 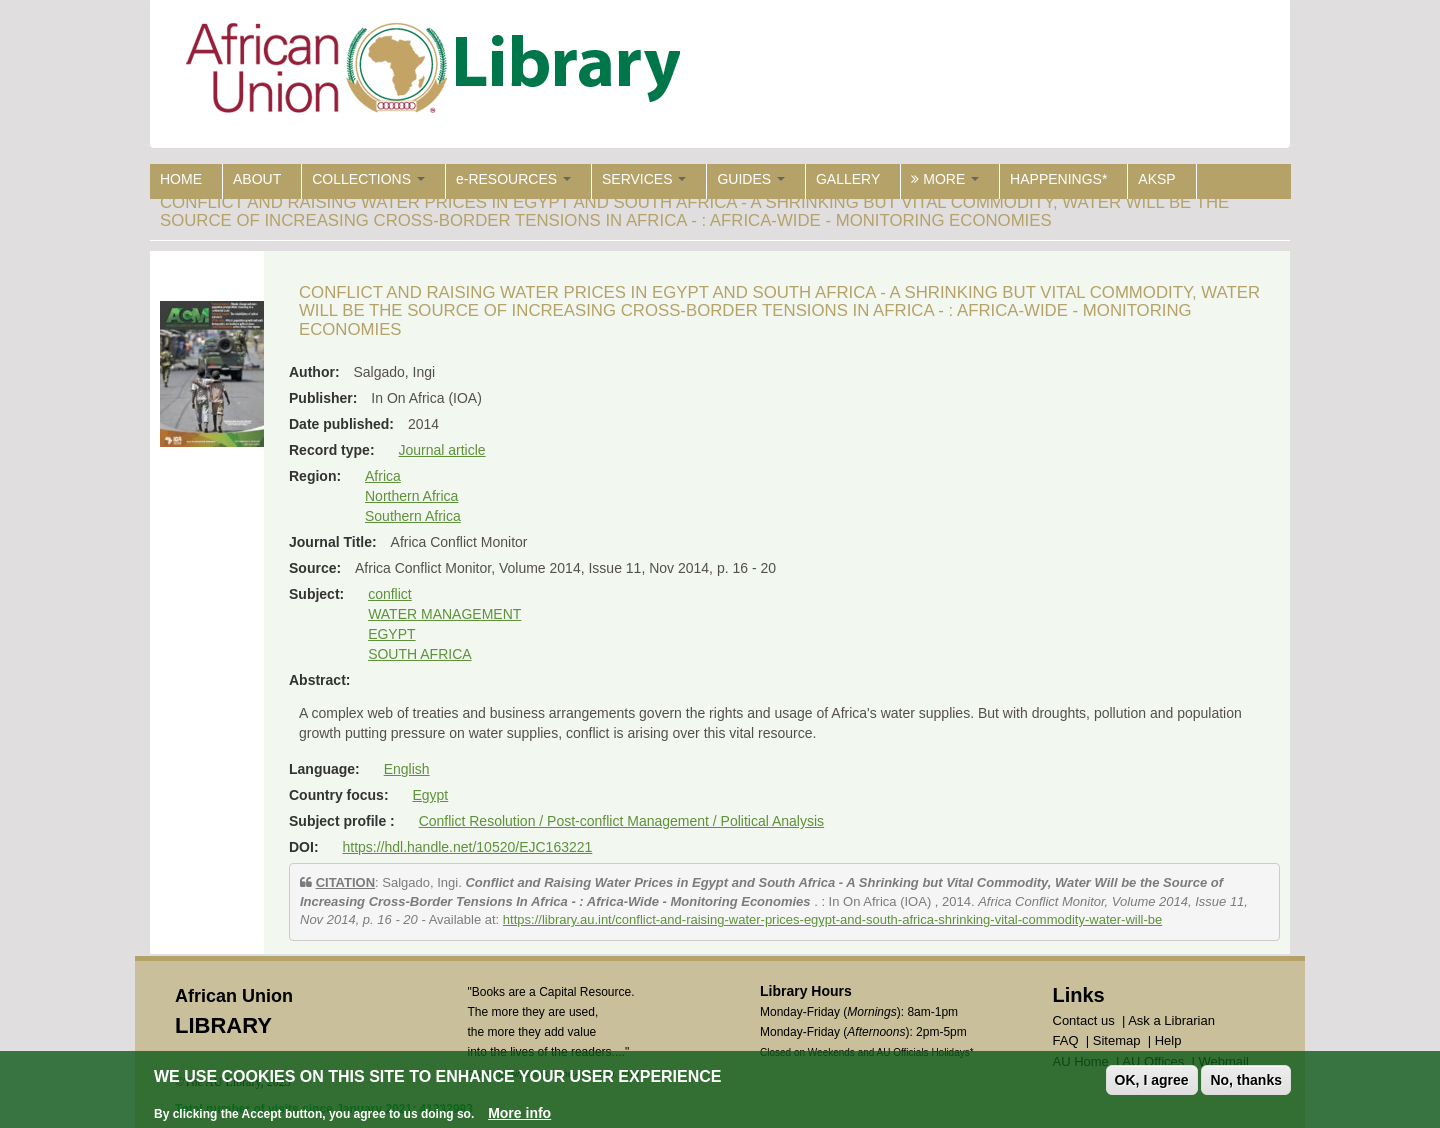 I want to click on Northern Africa, so click(x=411, y=496).